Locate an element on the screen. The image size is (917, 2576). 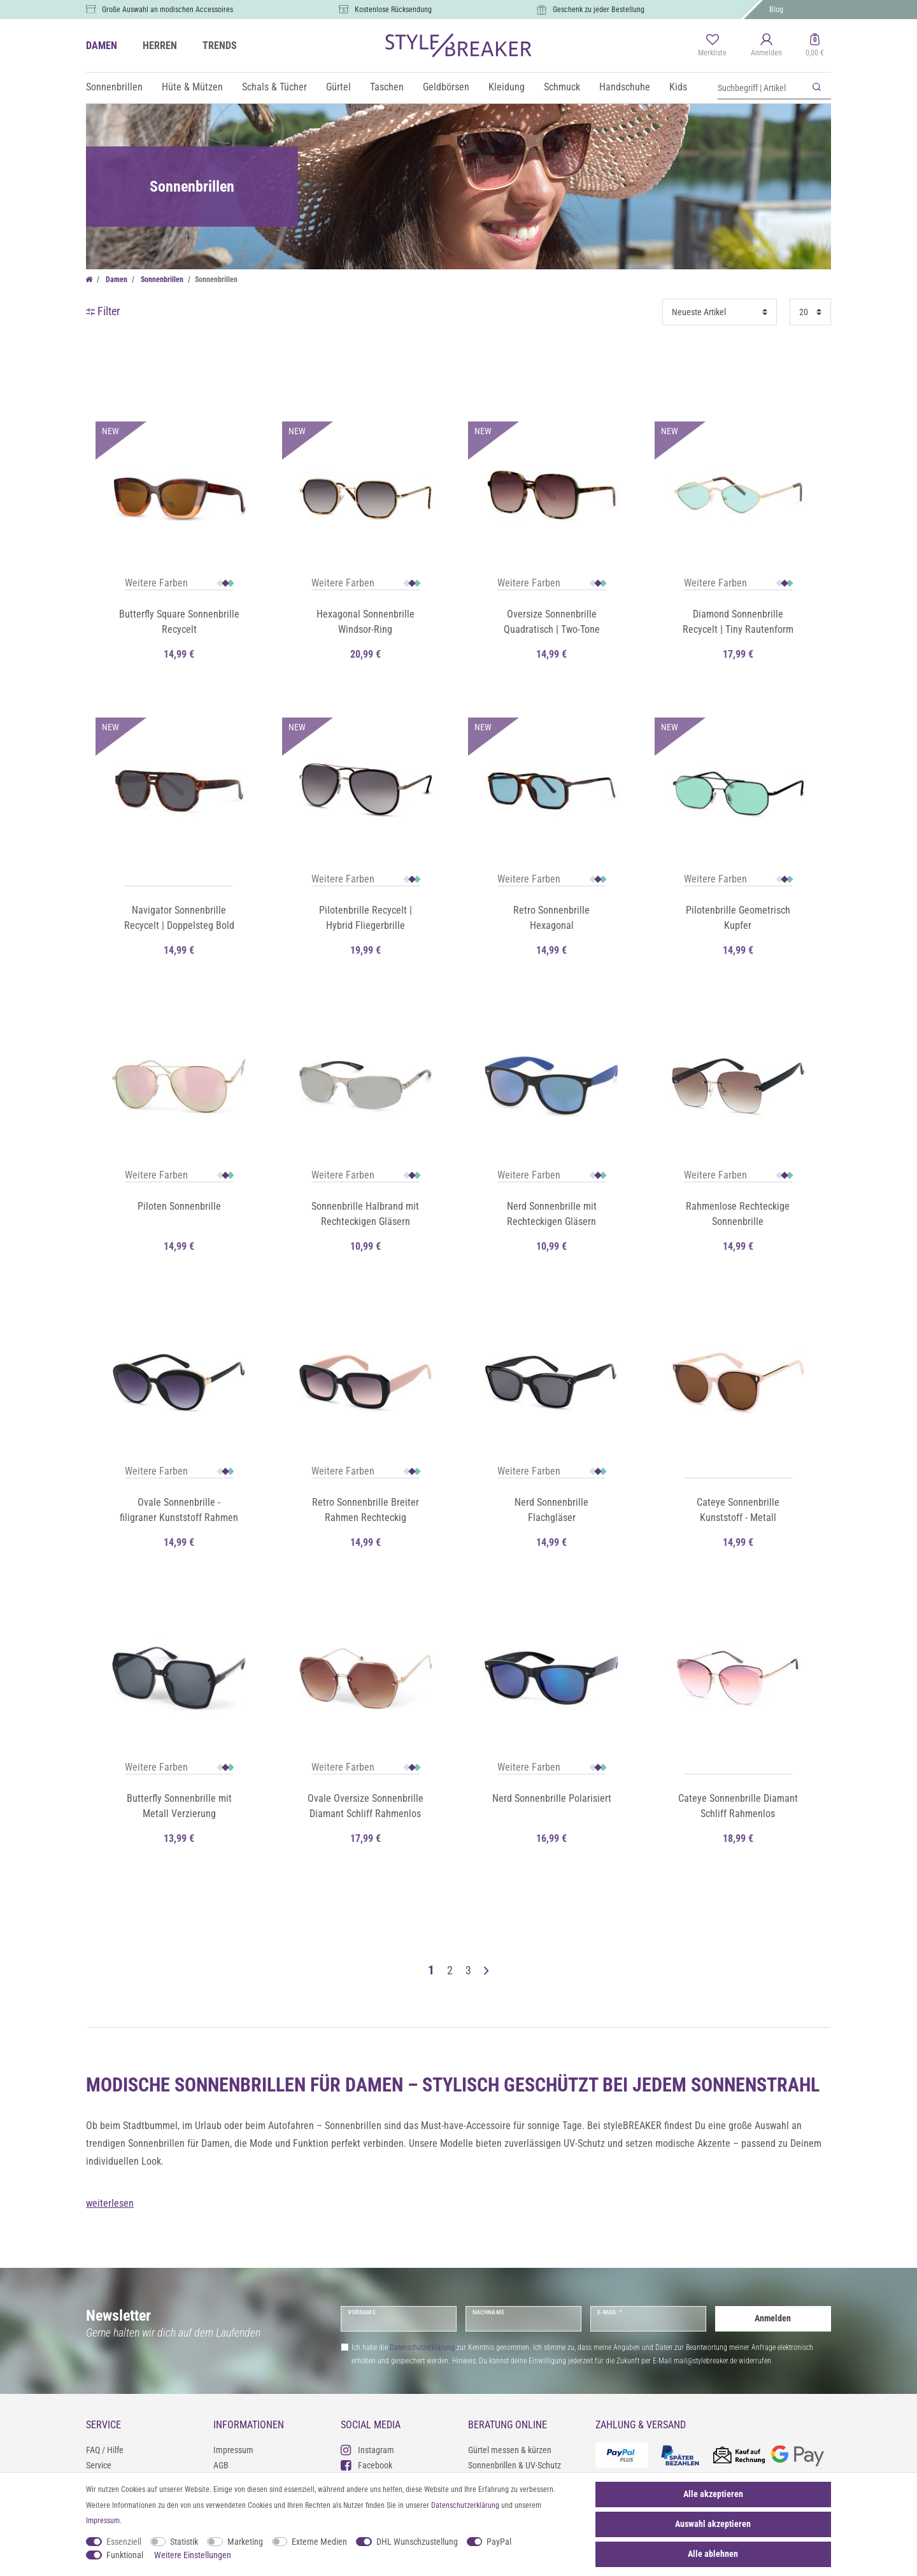
Sonnenbrillen is located at coordinates (114, 87).